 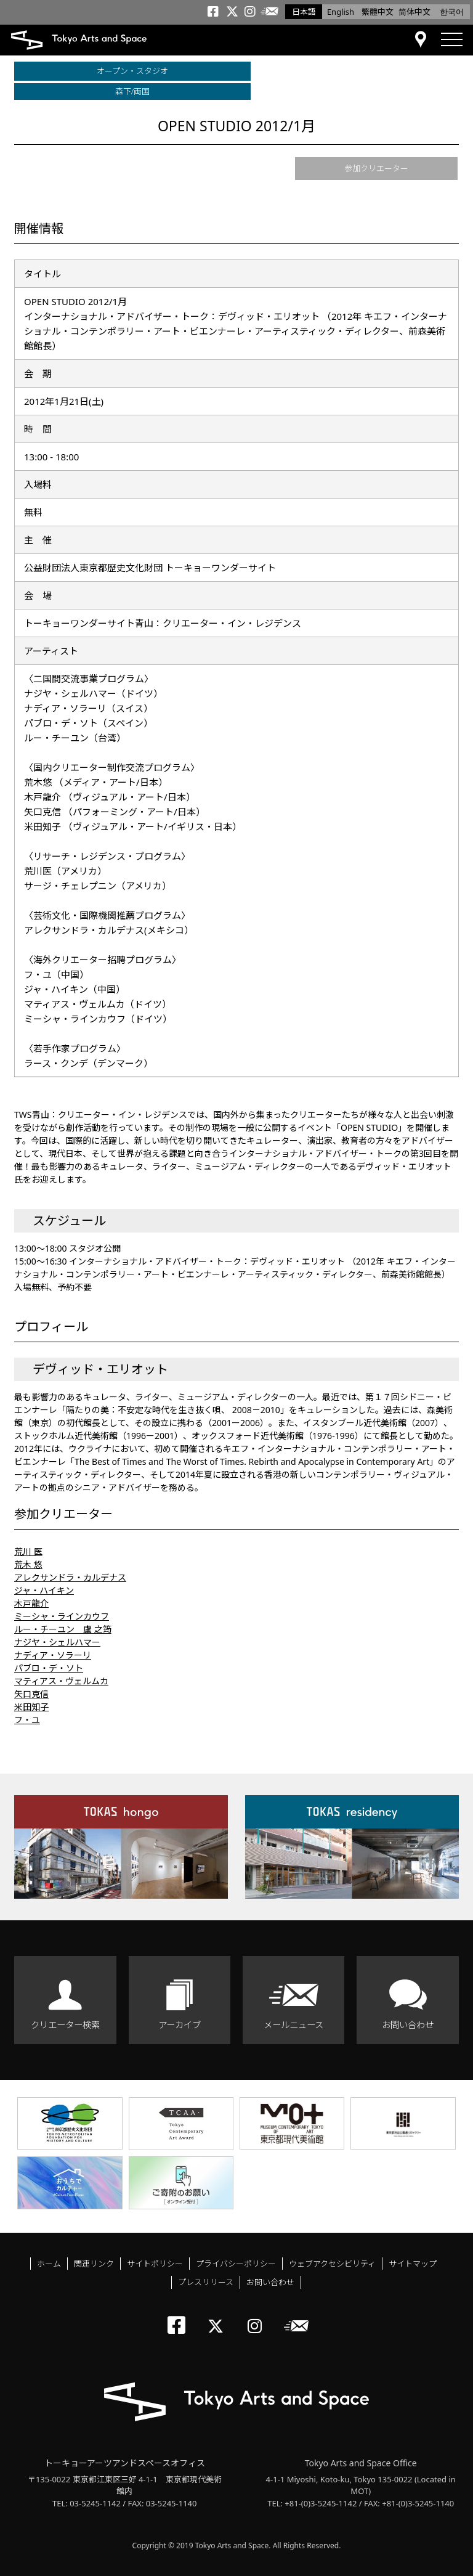 What do you see at coordinates (332, 2263) in the screenshot?
I see `ウェブアクセシビリティ` at bounding box center [332, 2263].